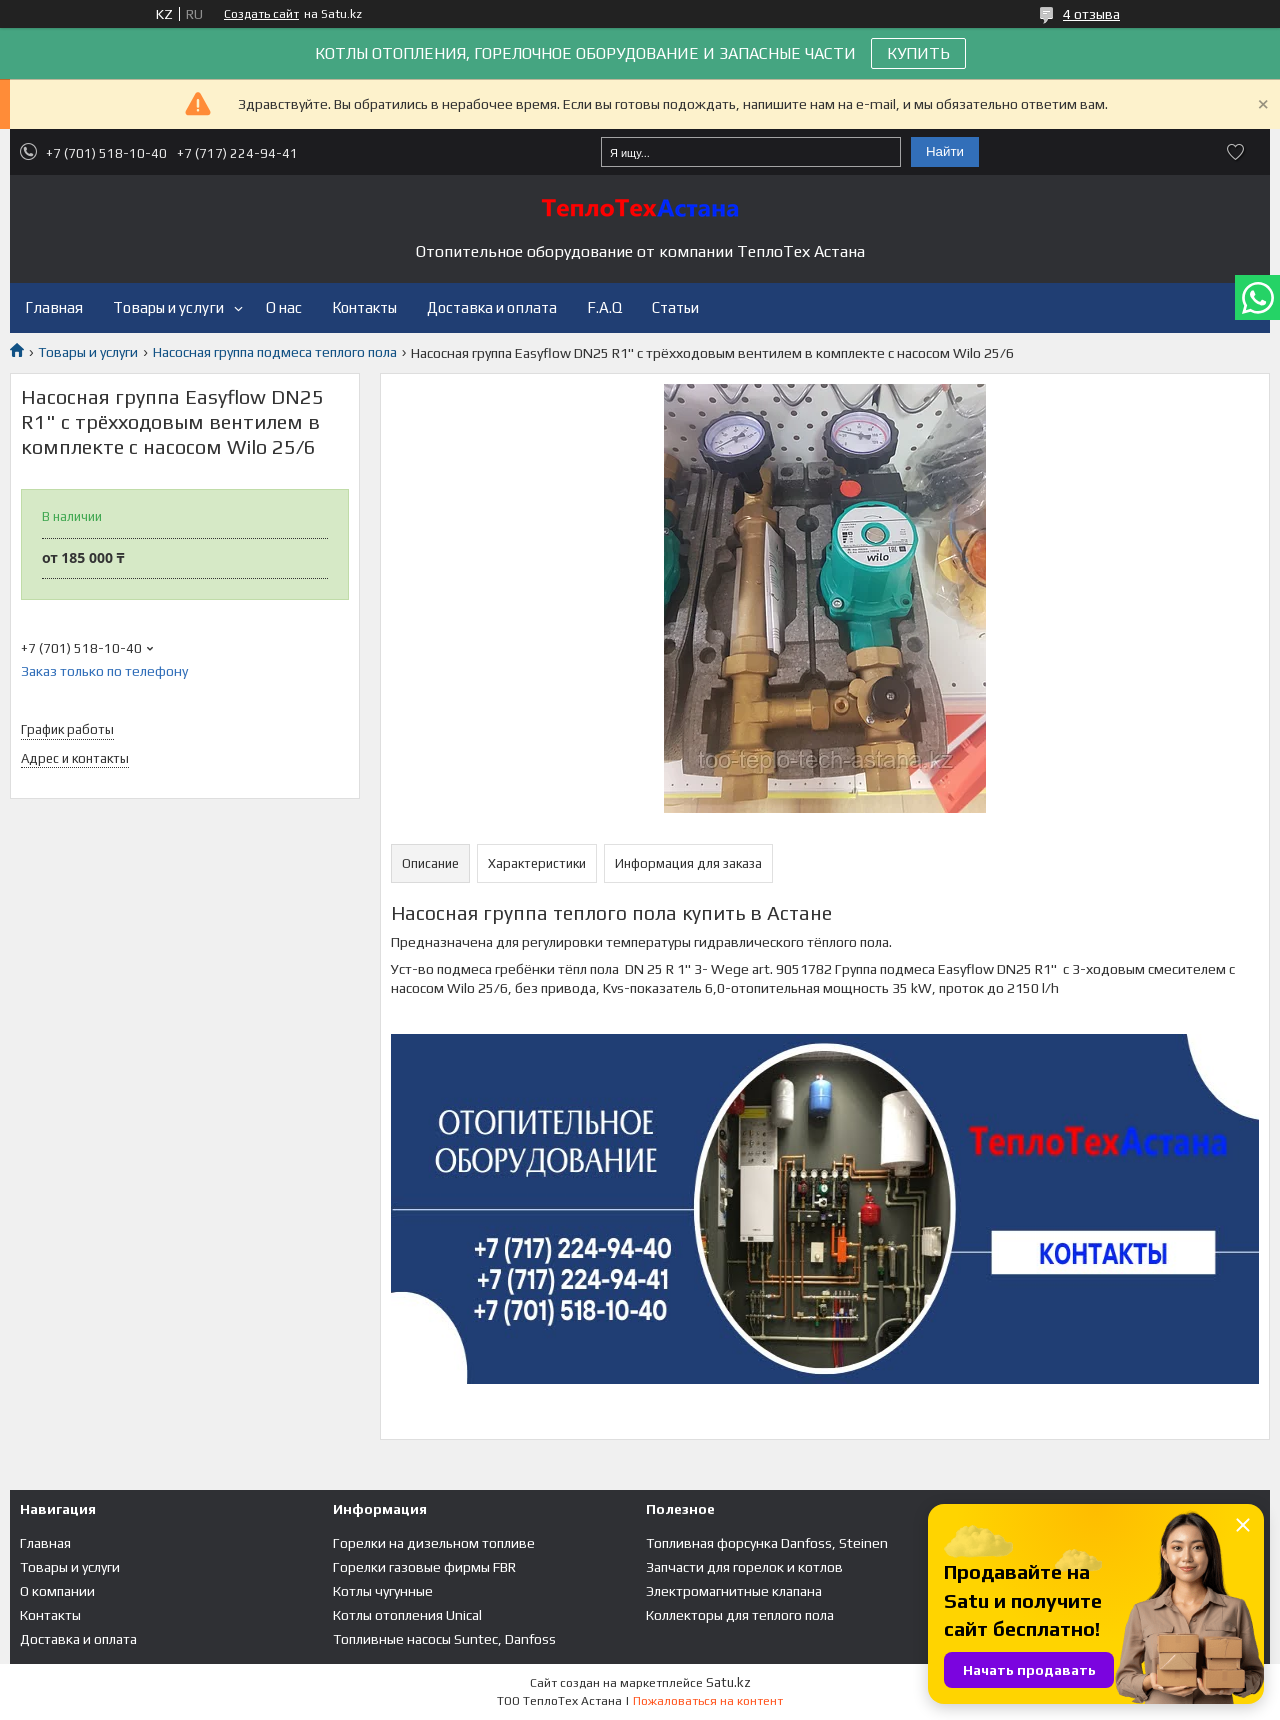 Image resolution: width=1280 pixels, height=1720 pixels. I want to click on О нас, so click(284, 307).